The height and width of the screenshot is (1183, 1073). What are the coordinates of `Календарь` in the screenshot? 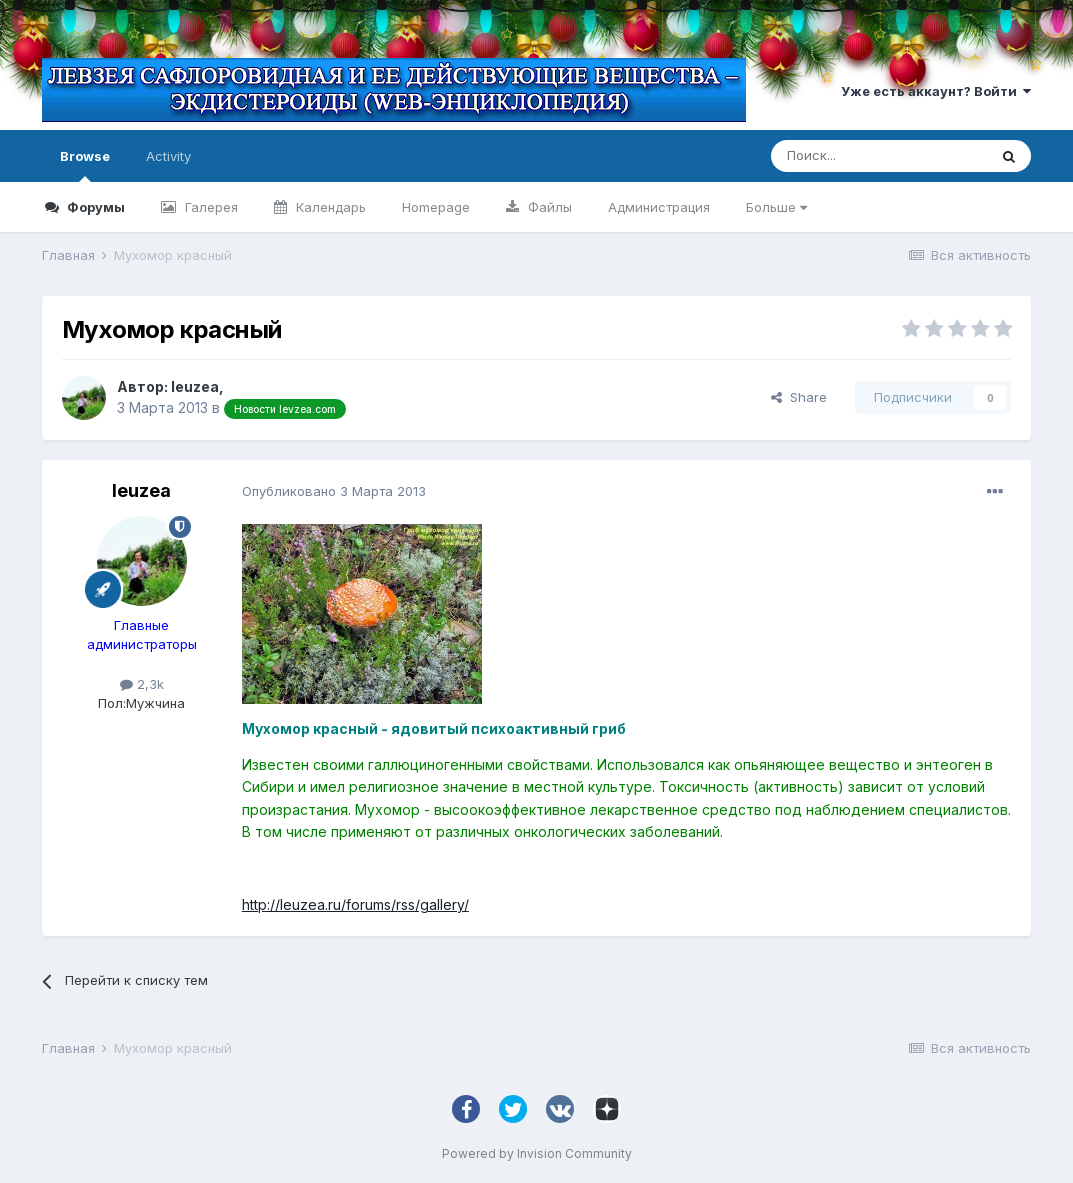 It's located at (329, 207).